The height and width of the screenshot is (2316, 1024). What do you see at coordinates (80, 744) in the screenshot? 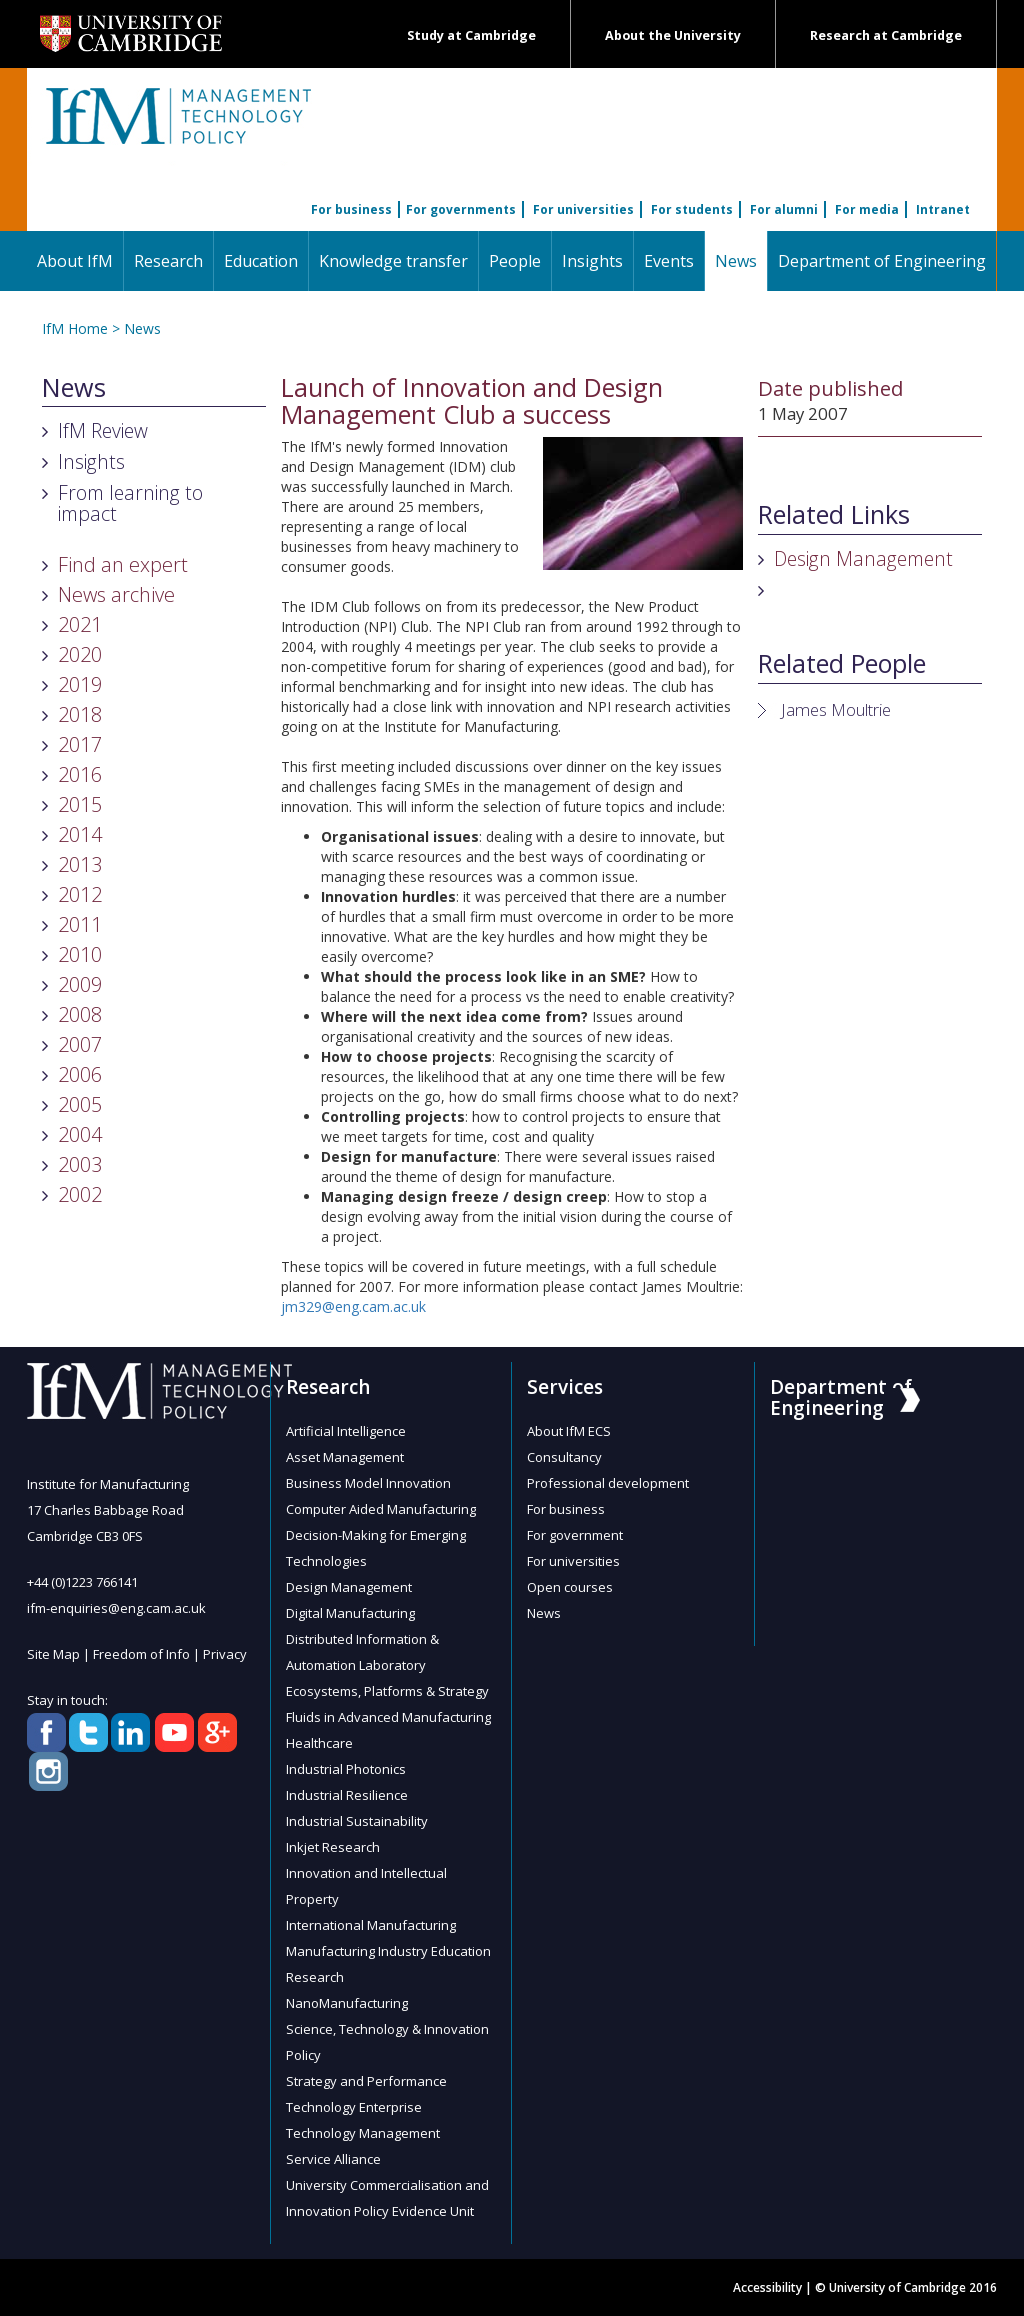
I see `2017` at bounding box center [80, 744].